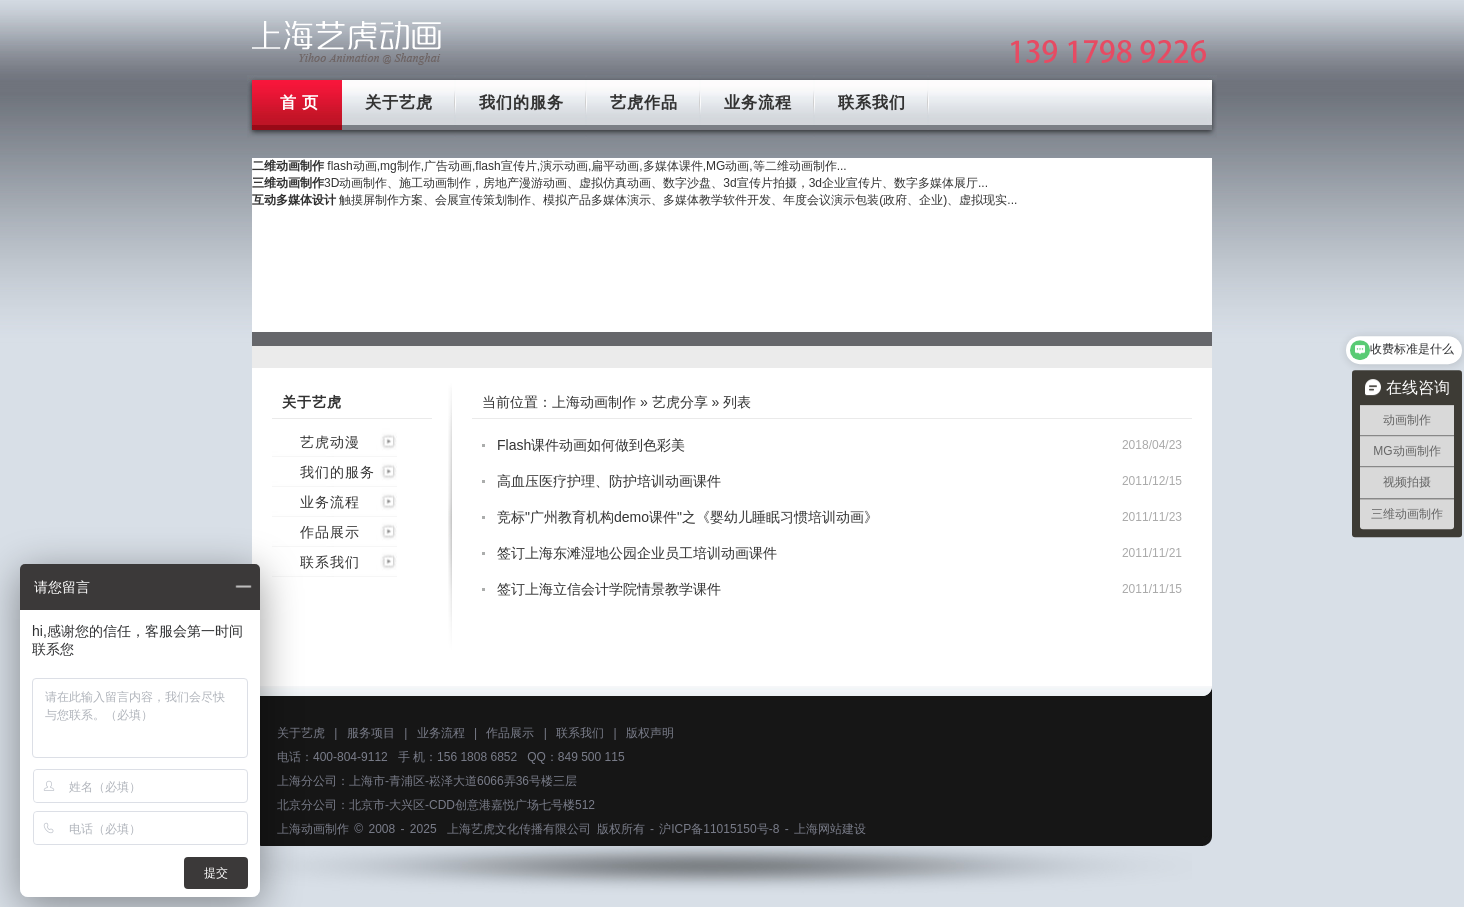 The height and width of the screenshot is (907, 1464). Describe the element at coordinates (609, 589) in the screenshot. I see `签订上海立信会计学院情景教学课件` at that location.